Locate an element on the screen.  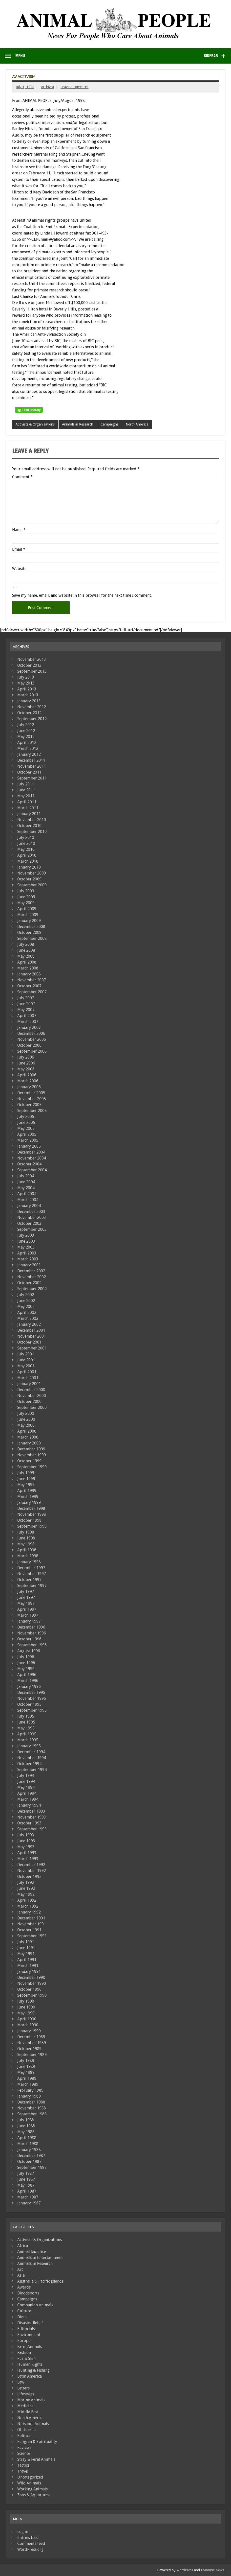
July 1991 is located at coordinates (25, 1941).